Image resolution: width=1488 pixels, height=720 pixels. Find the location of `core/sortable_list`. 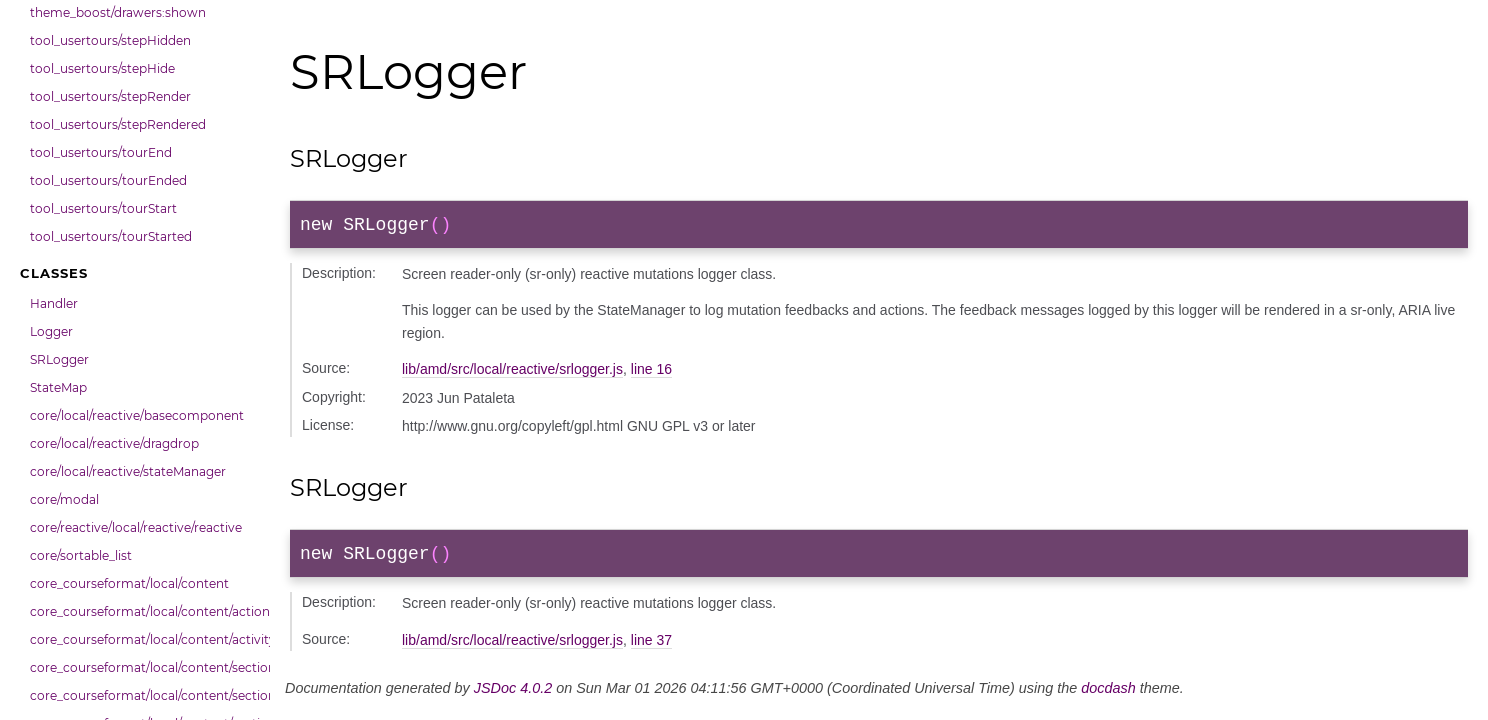

core/sortable_list is located at coordinates (81, 555).